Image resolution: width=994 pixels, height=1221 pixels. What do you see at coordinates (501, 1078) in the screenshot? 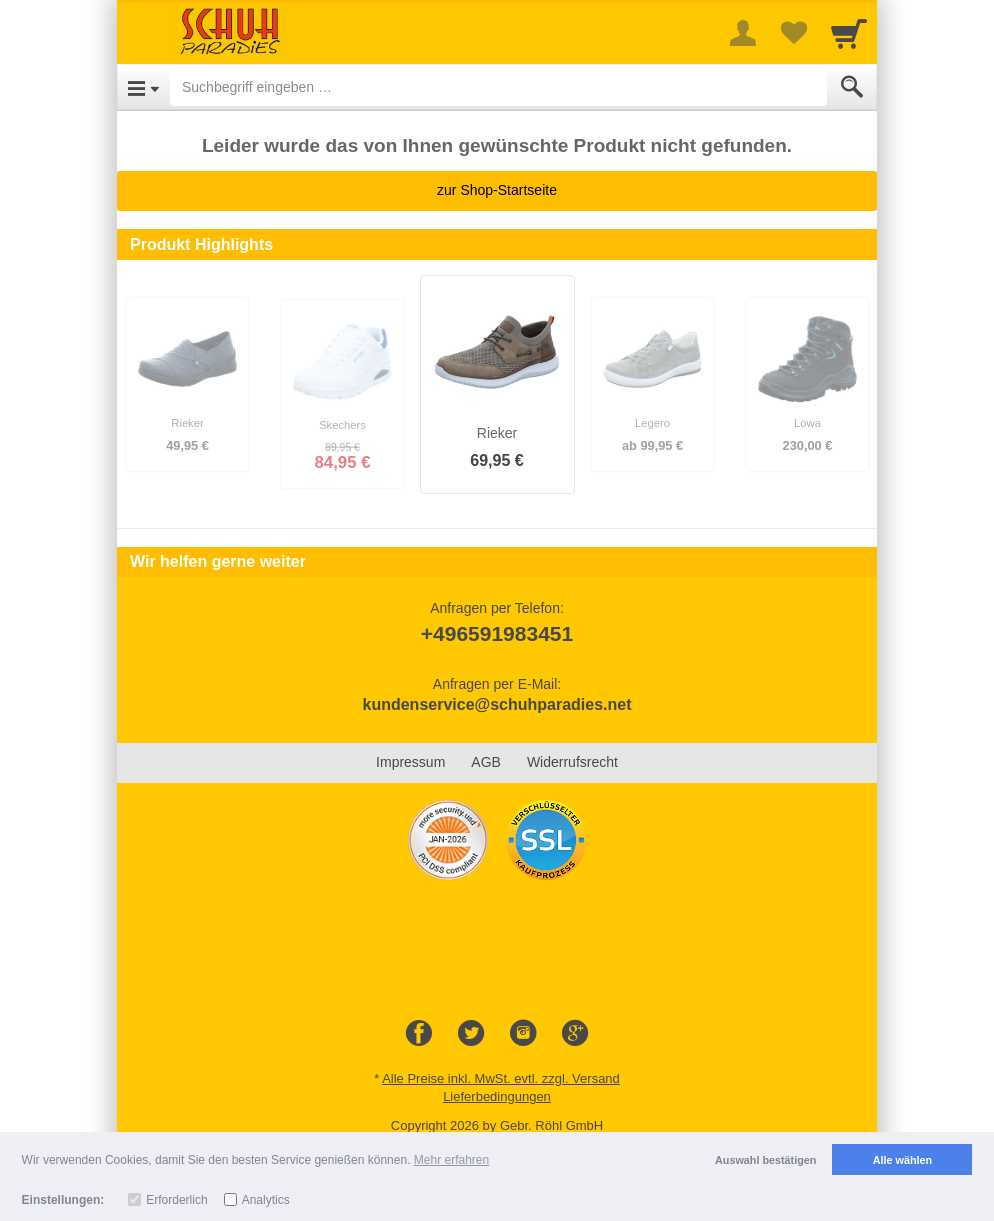
I see `Alle Preise inkl. MwSt. evtl. zzgl. Versand` at bounding box center [501, 1078].